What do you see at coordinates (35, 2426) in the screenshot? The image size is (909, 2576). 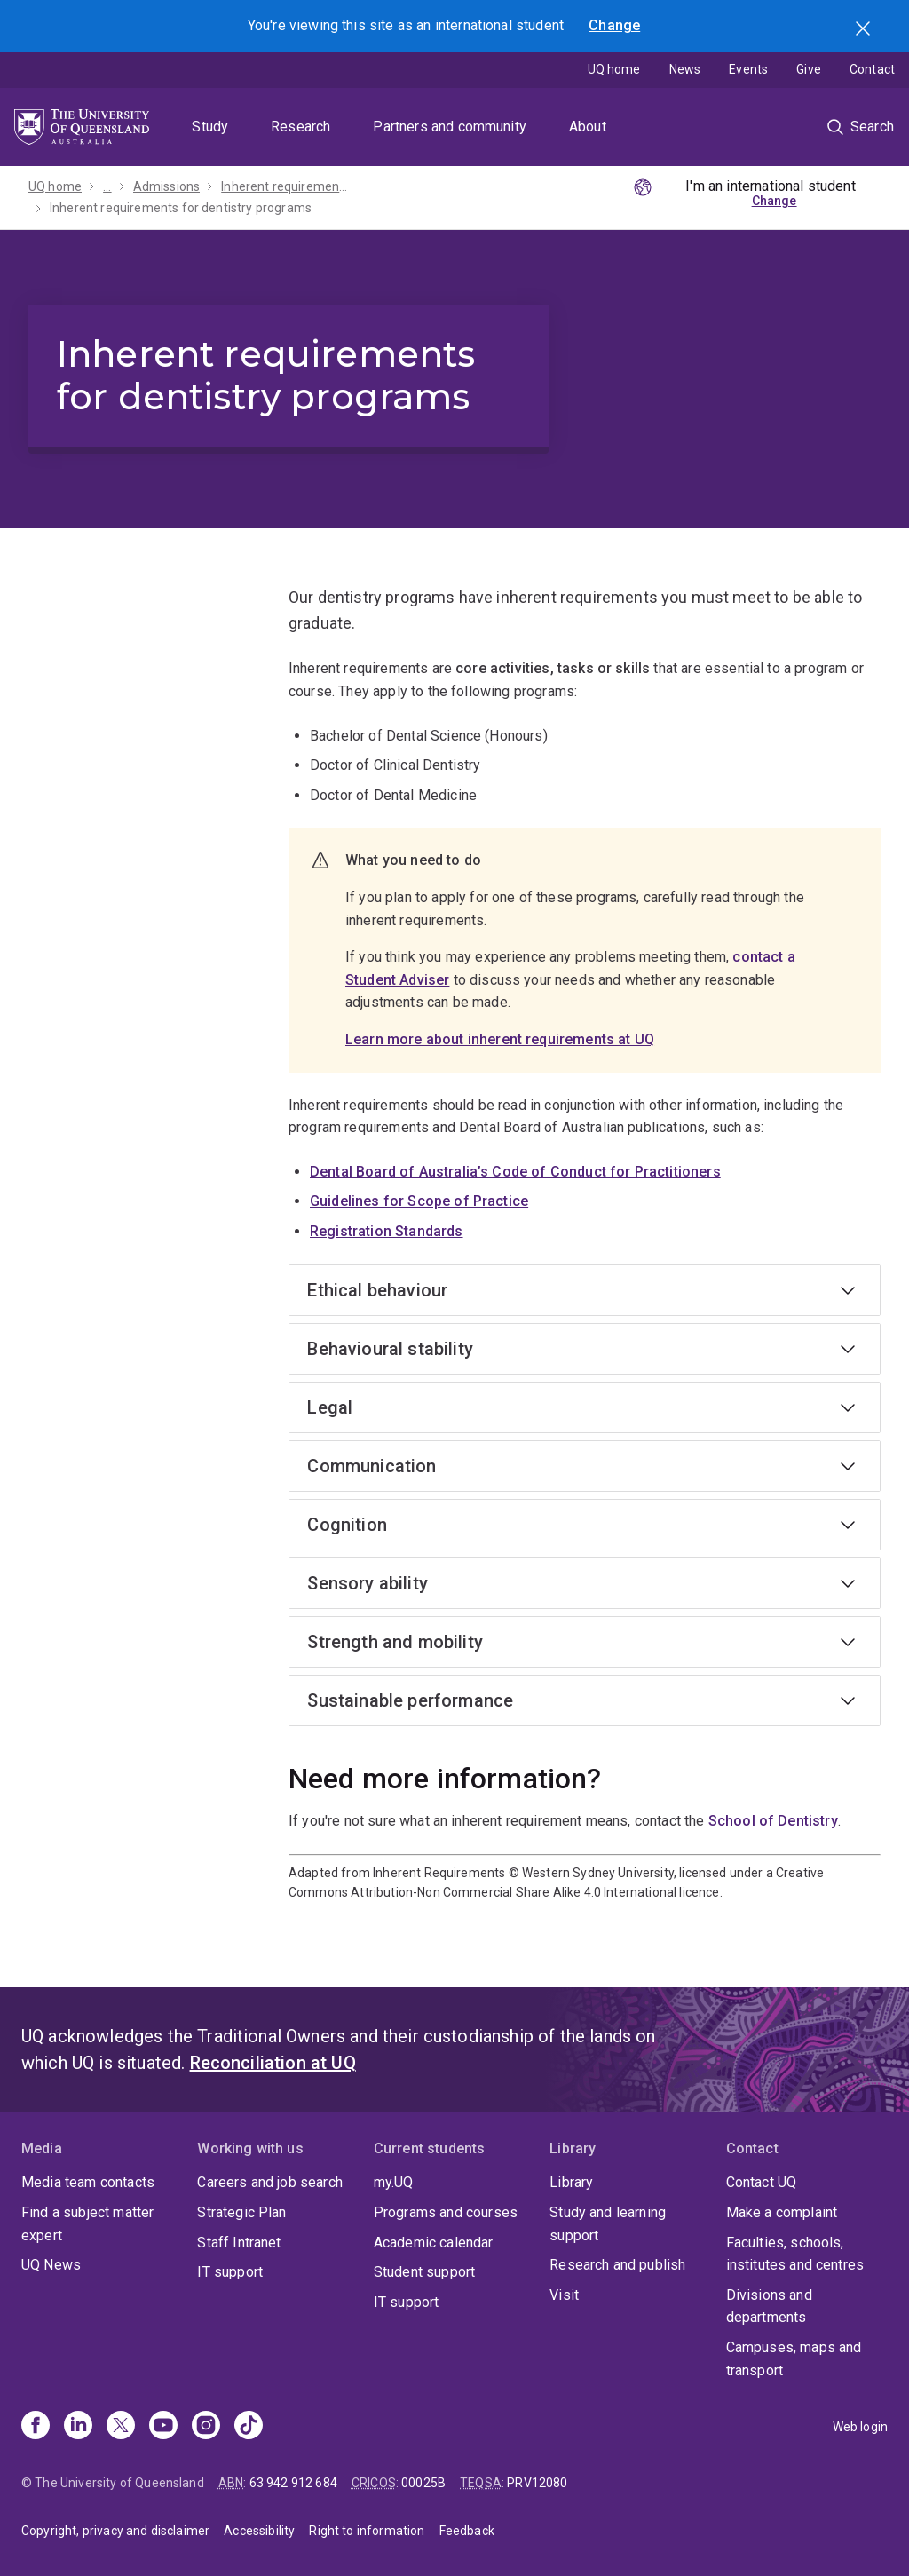 I see `[Facebook]` at bounding box center [35, 2426].